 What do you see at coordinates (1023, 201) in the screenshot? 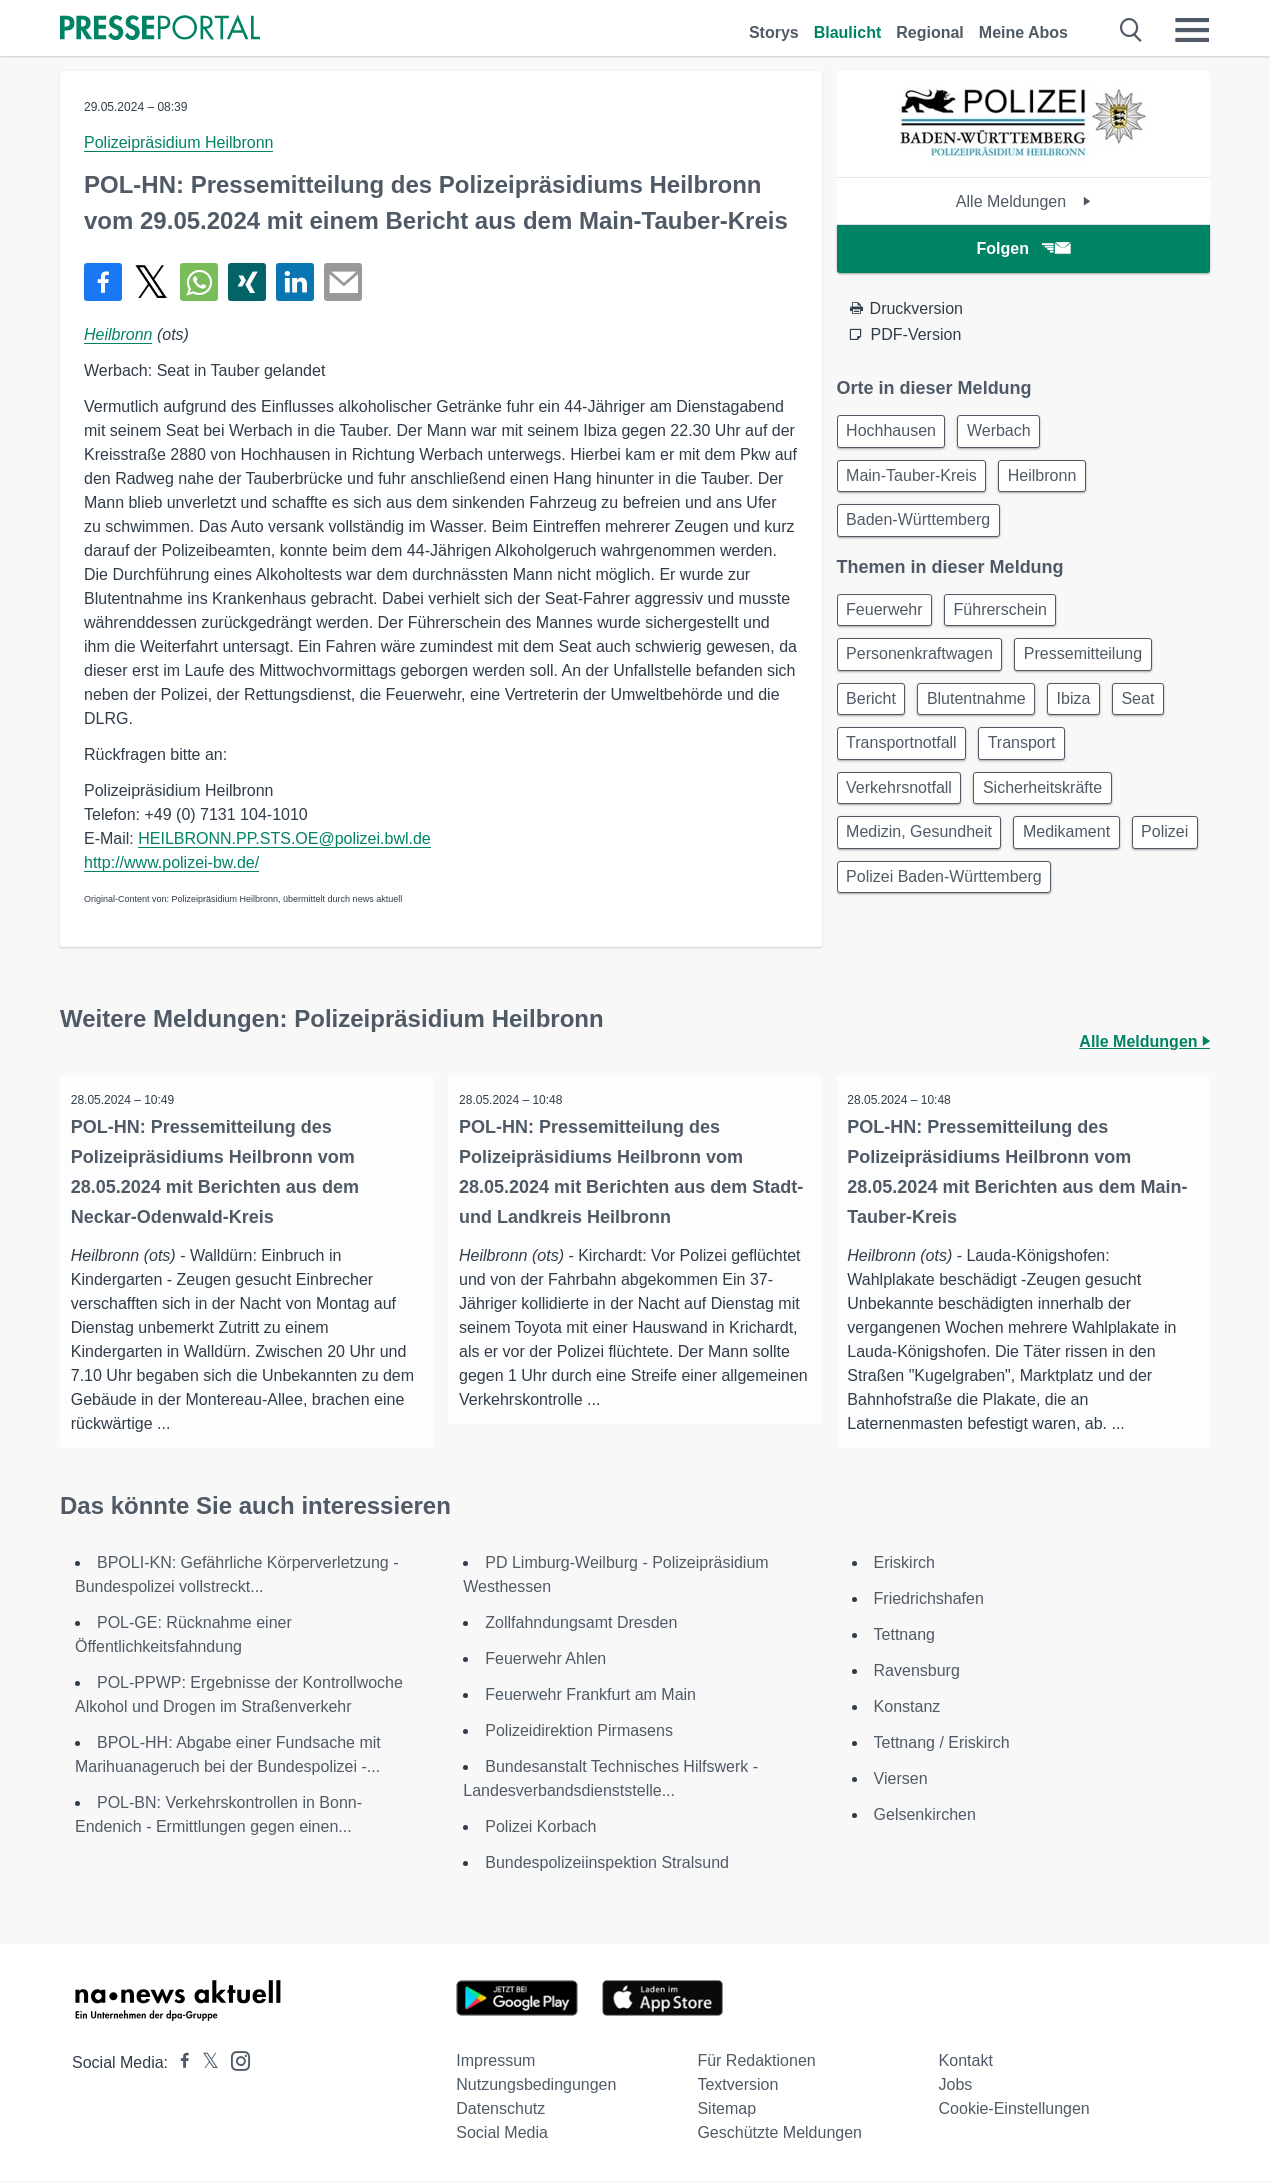
I see `Alle Meldungen` at bounding box center [1023, 201].